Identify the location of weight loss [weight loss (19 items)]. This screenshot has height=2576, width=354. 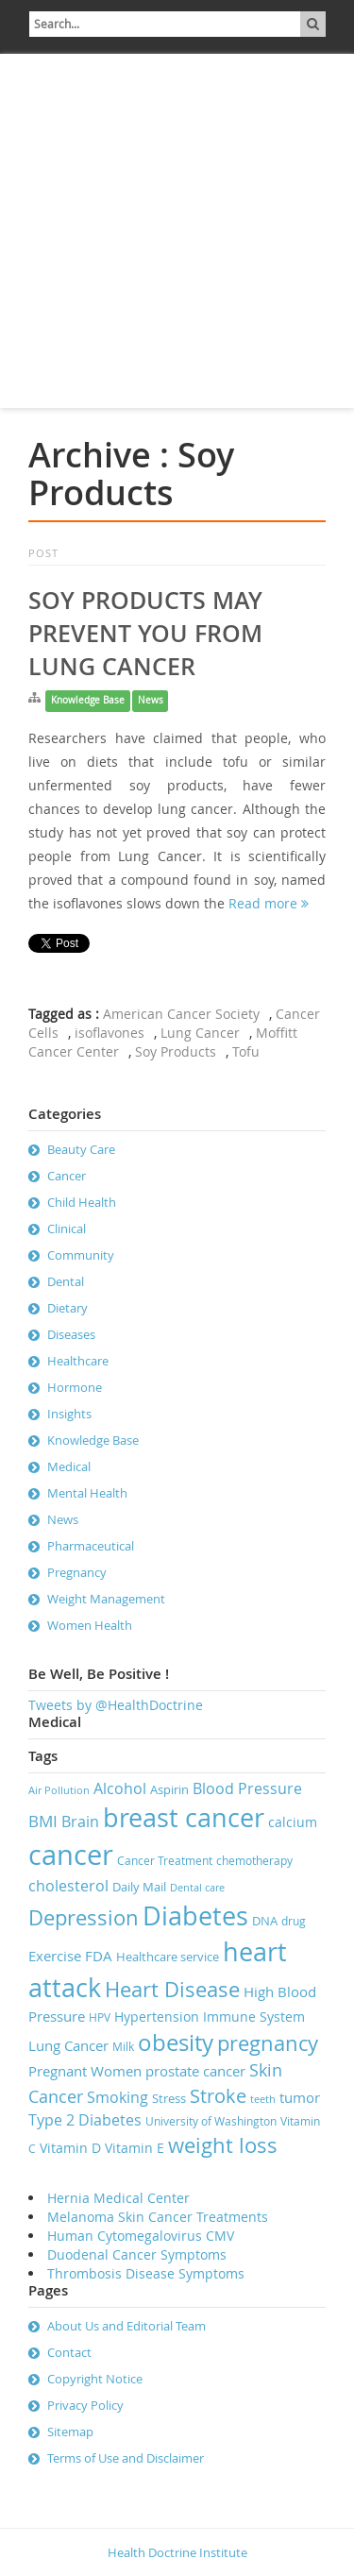
(223, 2145).